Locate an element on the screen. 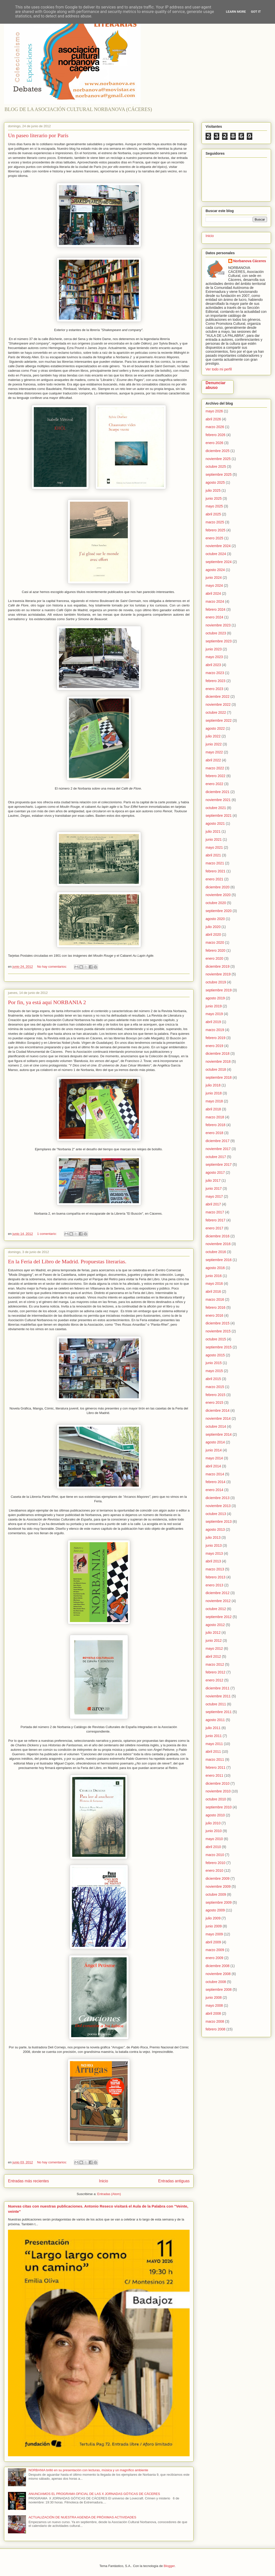 The width and height of the screenshot is (275, 2576). marzo 2009 is located at coordinates (215, 1950).